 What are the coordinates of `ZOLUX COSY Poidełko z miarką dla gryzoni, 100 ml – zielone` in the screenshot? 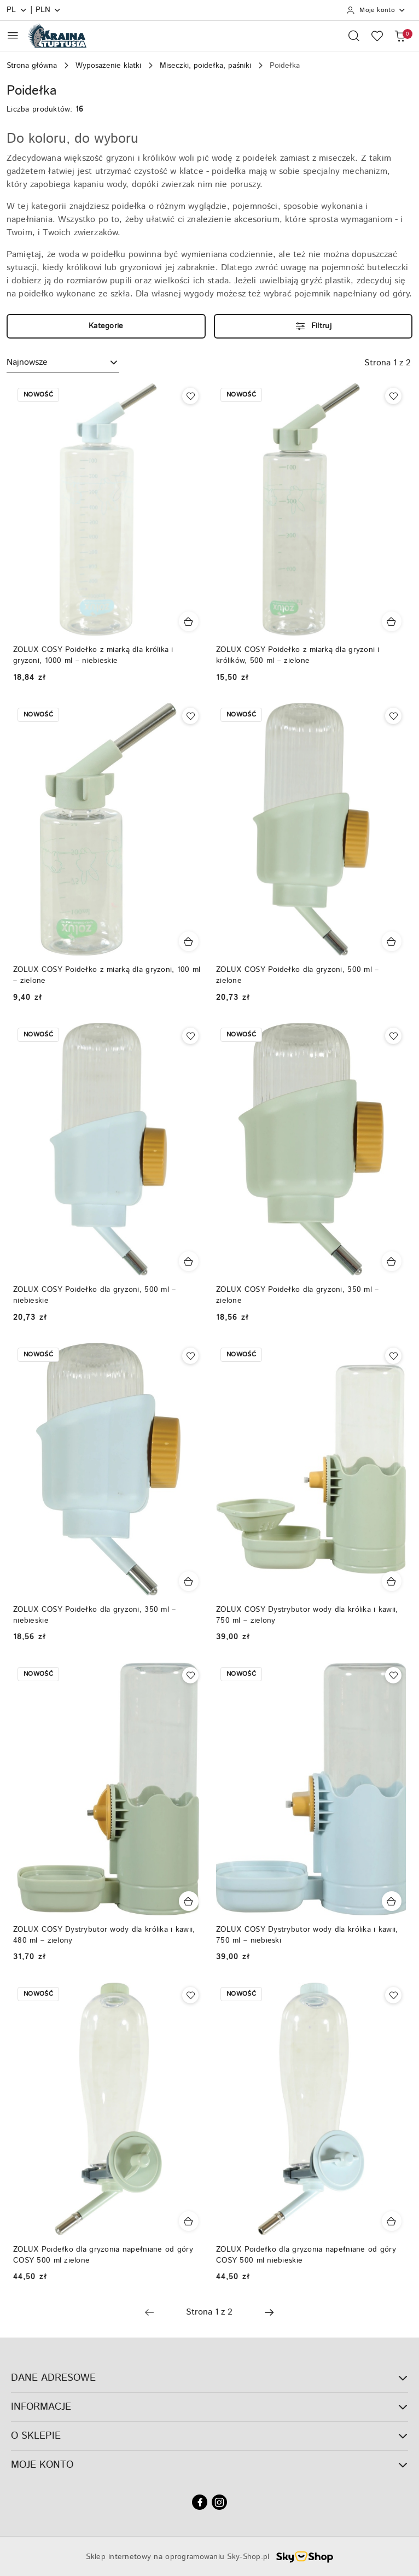 It's located at (106, 975).